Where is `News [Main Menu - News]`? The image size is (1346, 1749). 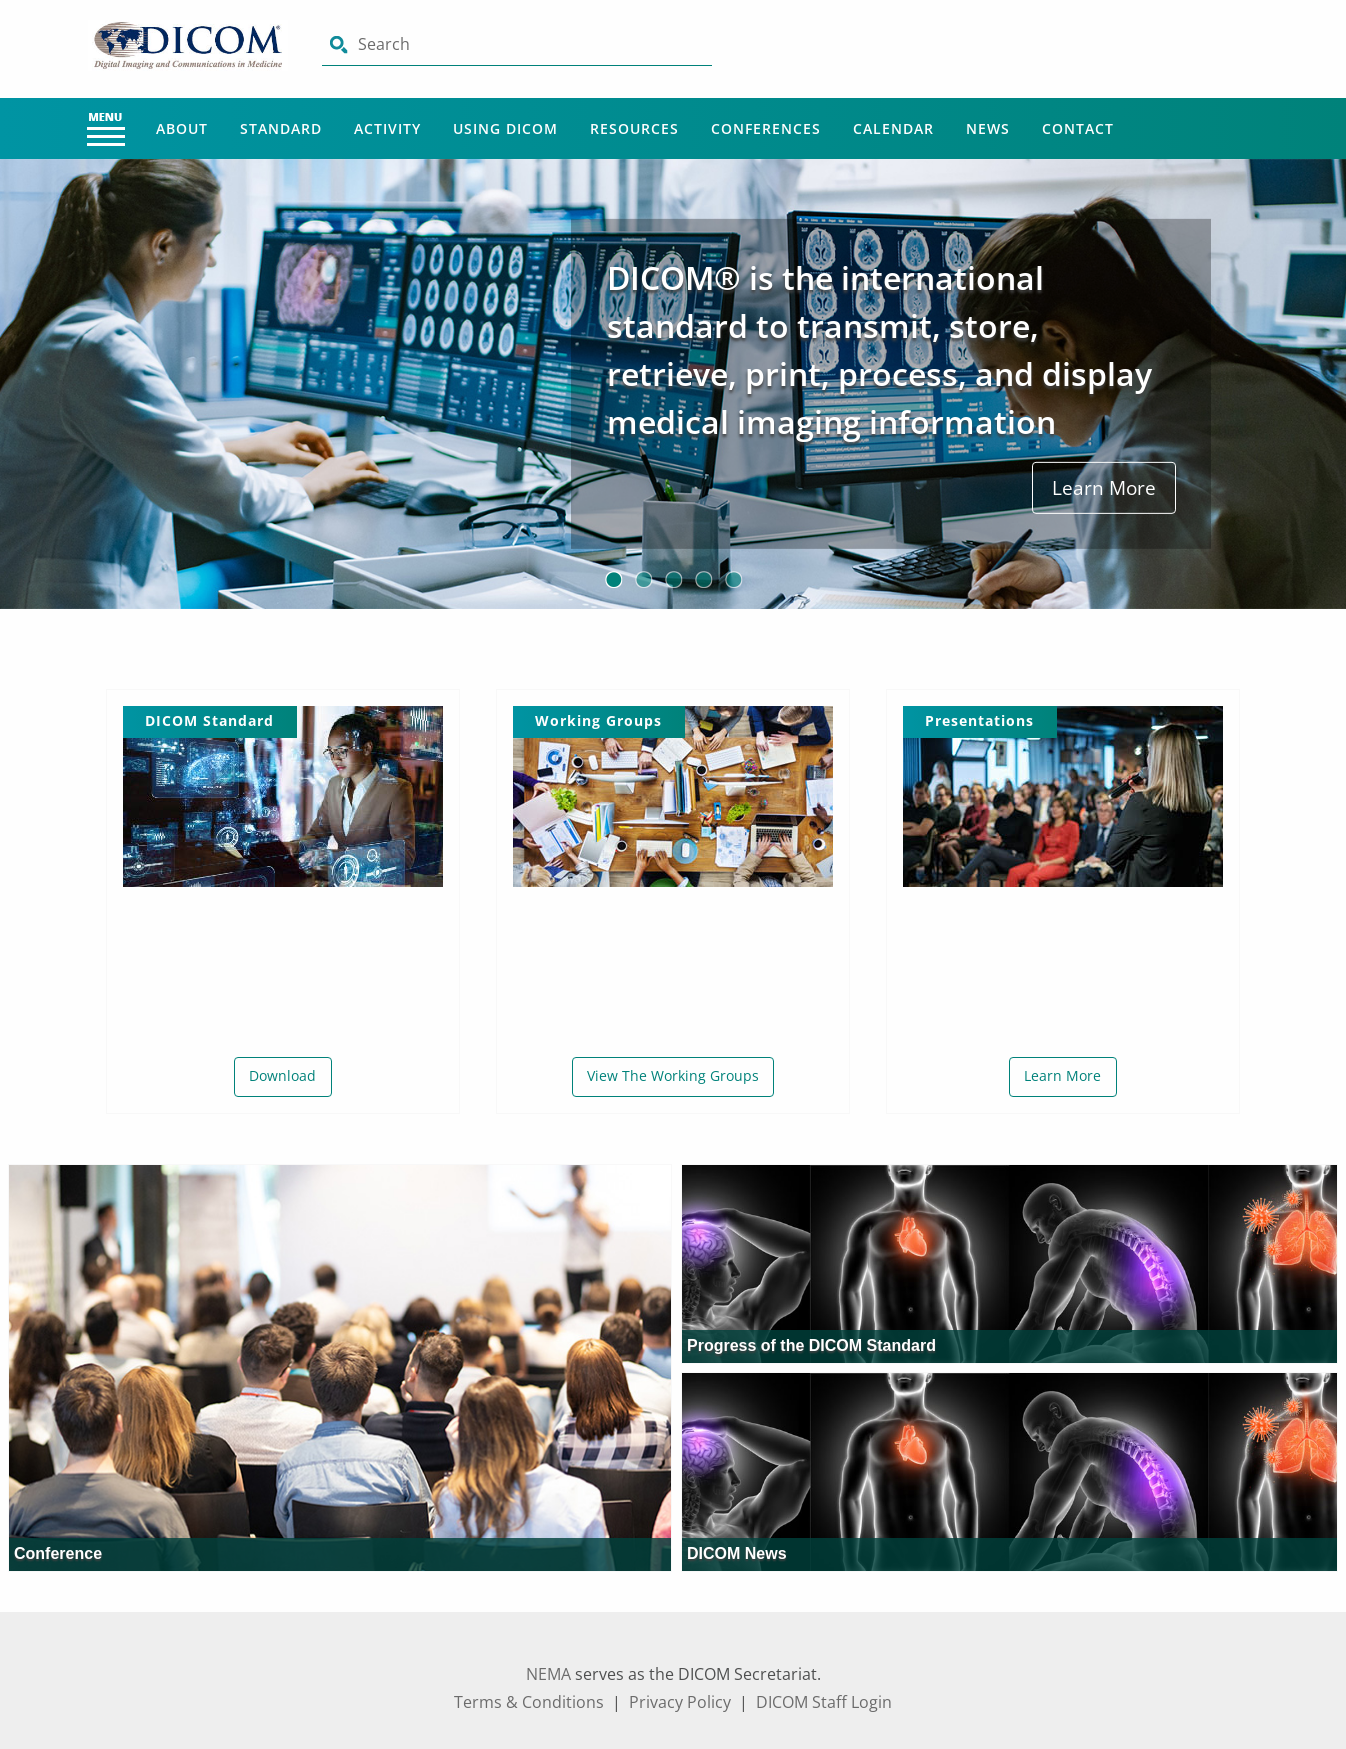
News [Main Menu - News] is located at coordinates (988, 128).